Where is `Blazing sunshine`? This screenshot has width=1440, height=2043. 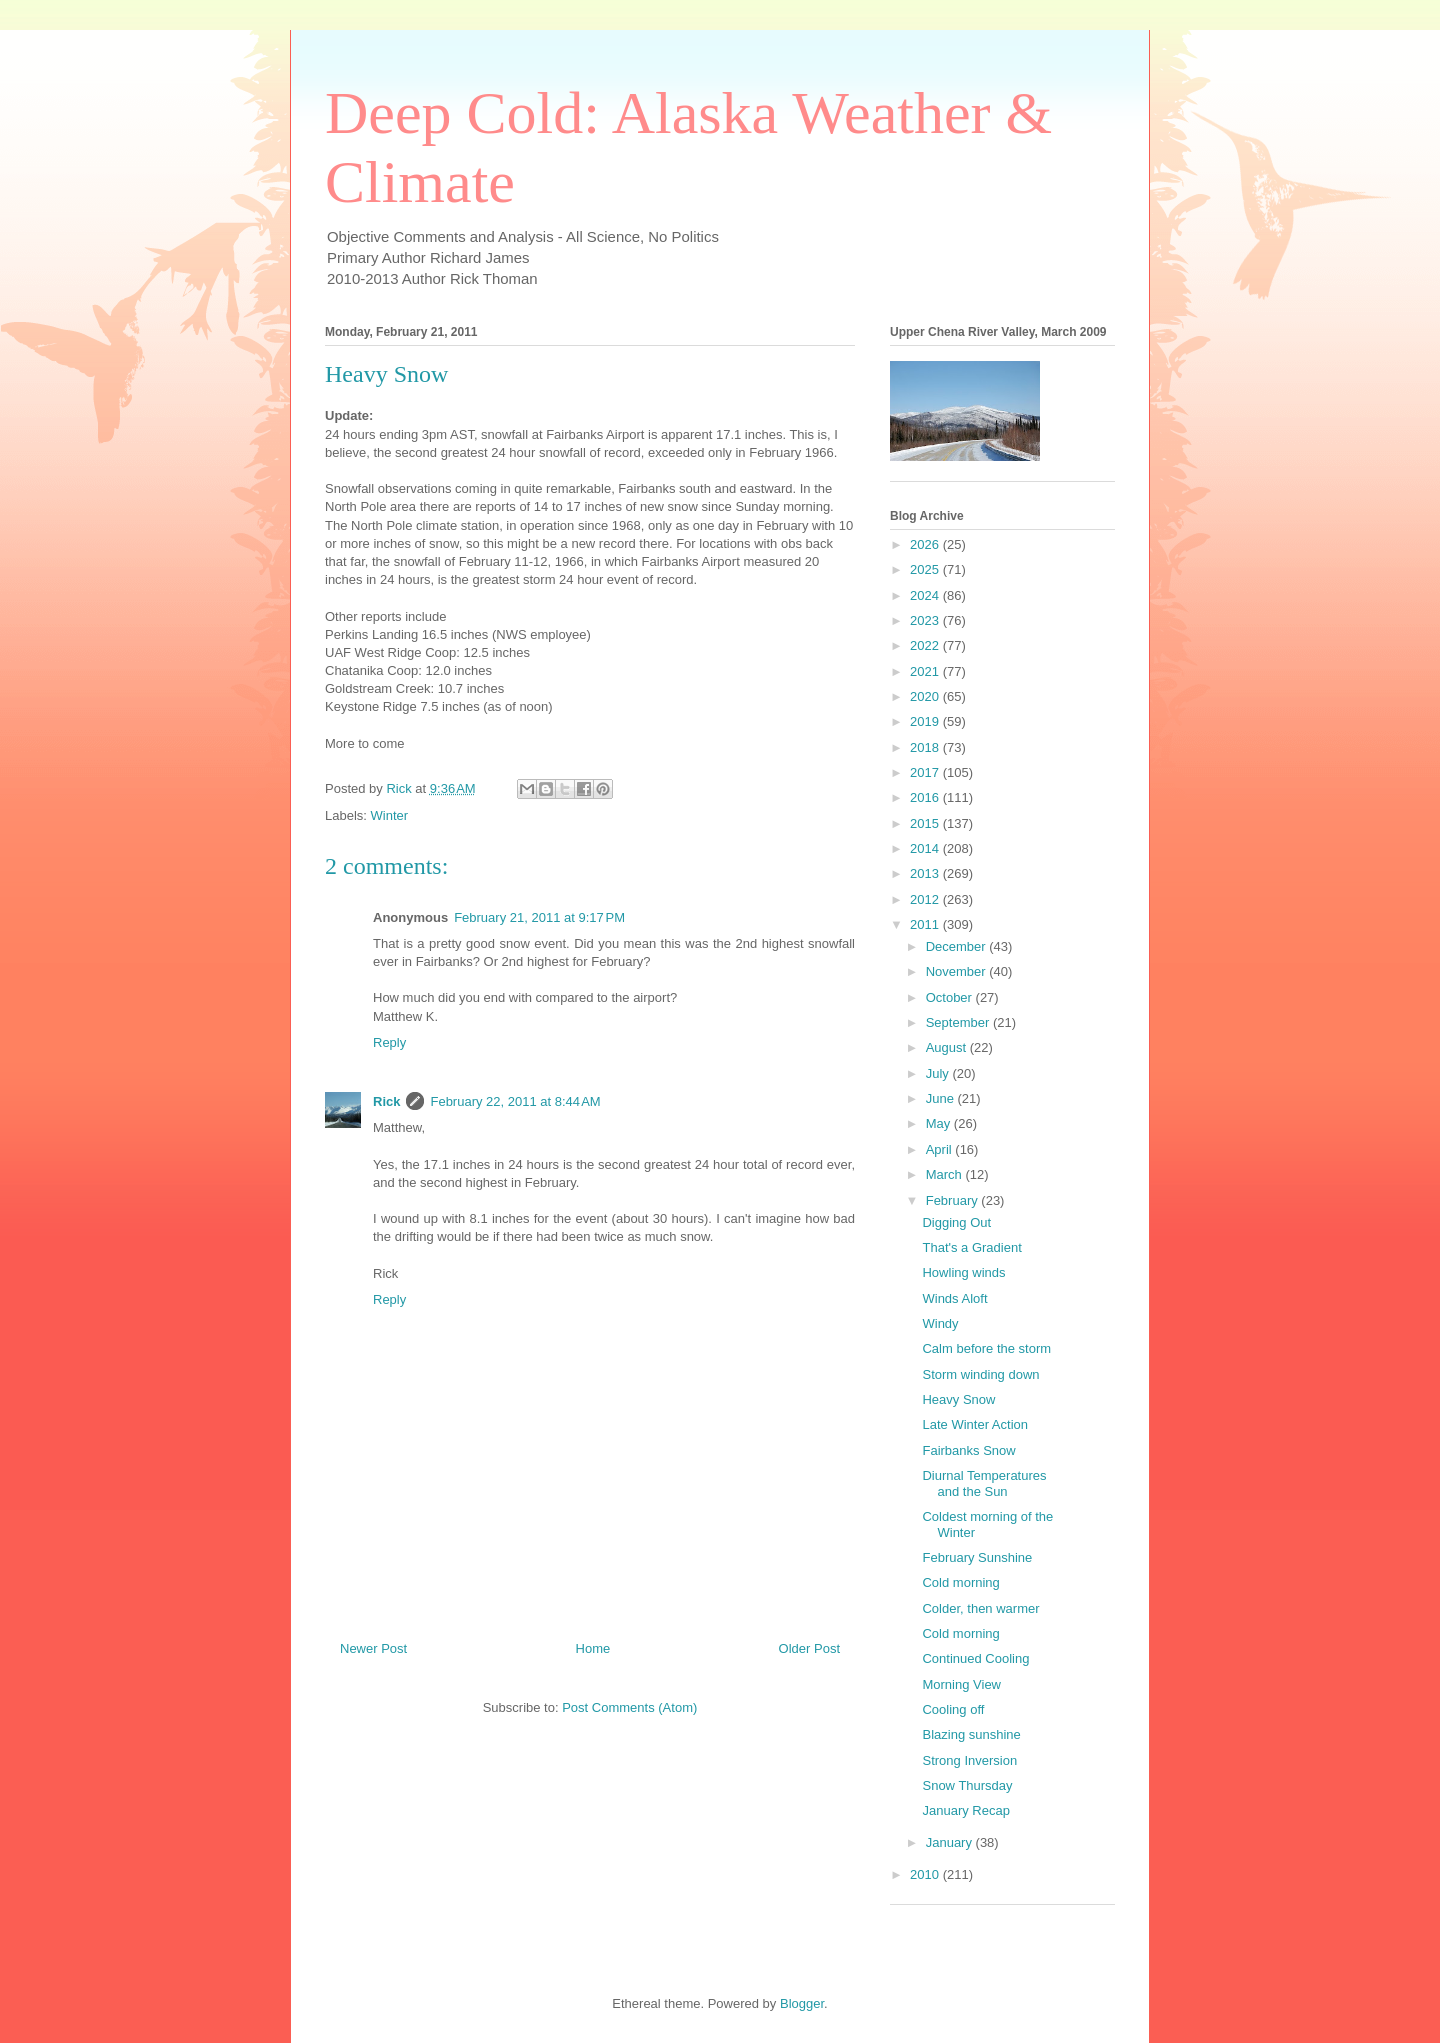 Blazing sunshine is located at coordinates (971, 1734).